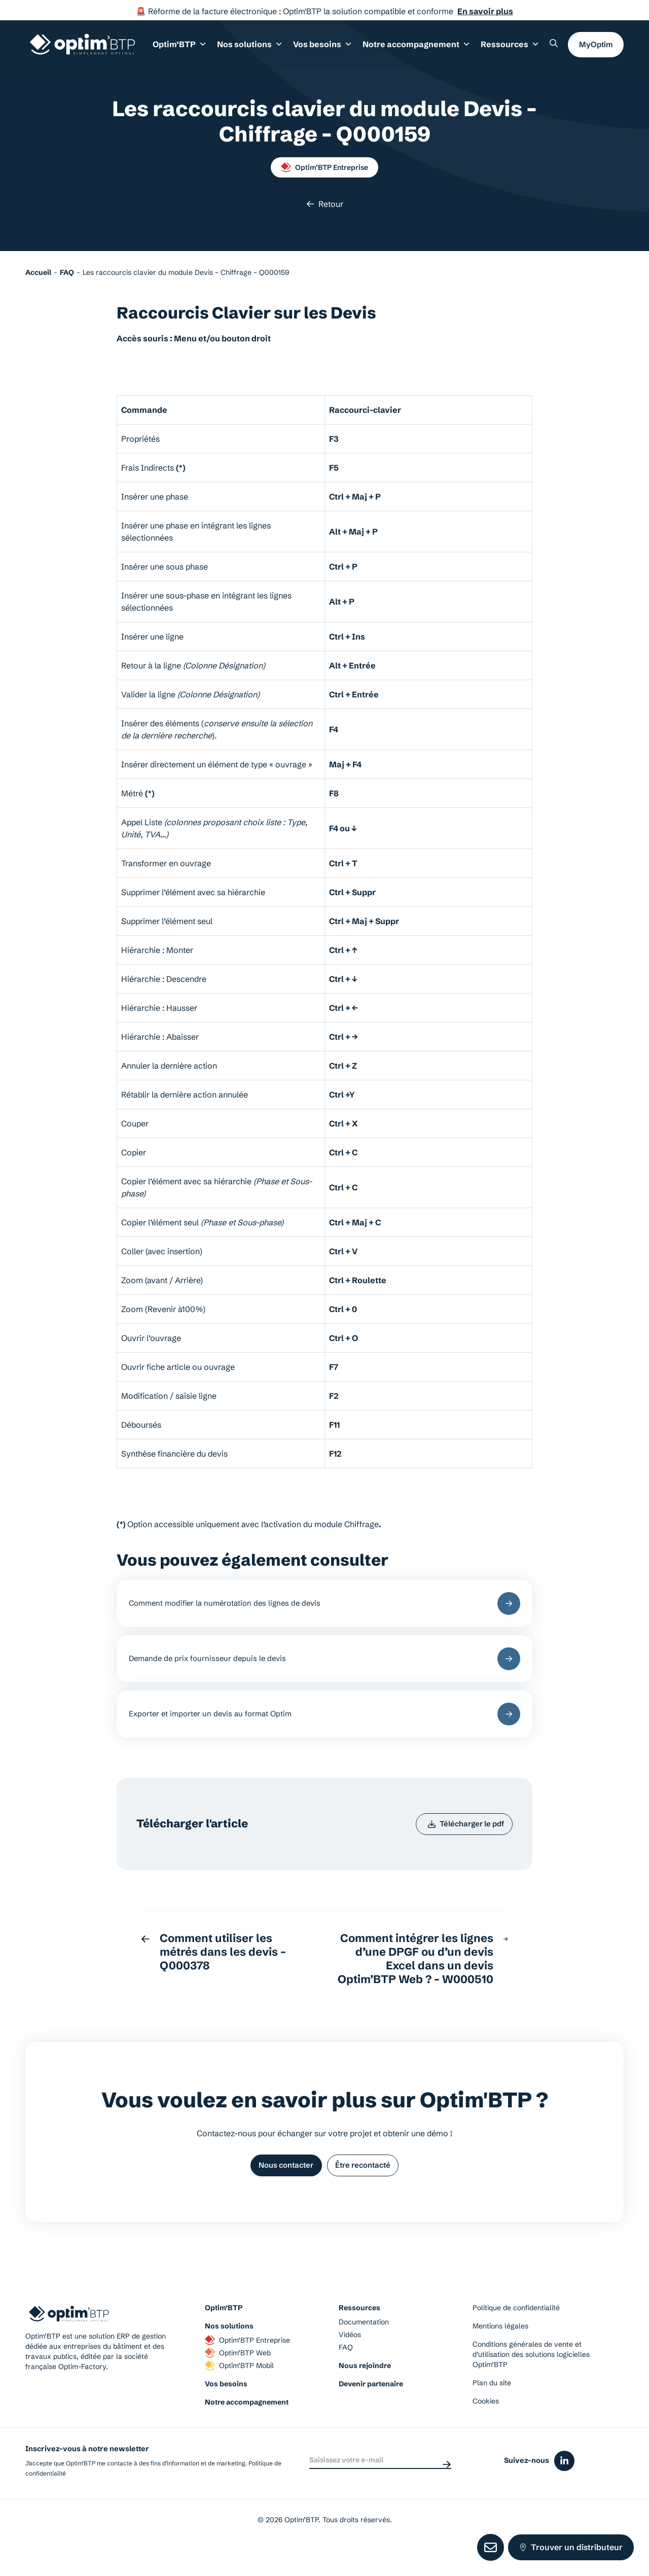 The width and height of the screenshot is (649, 2576). Describe the element at coordinates (324, 204) in the screenshot. I see `Retour` at that location.